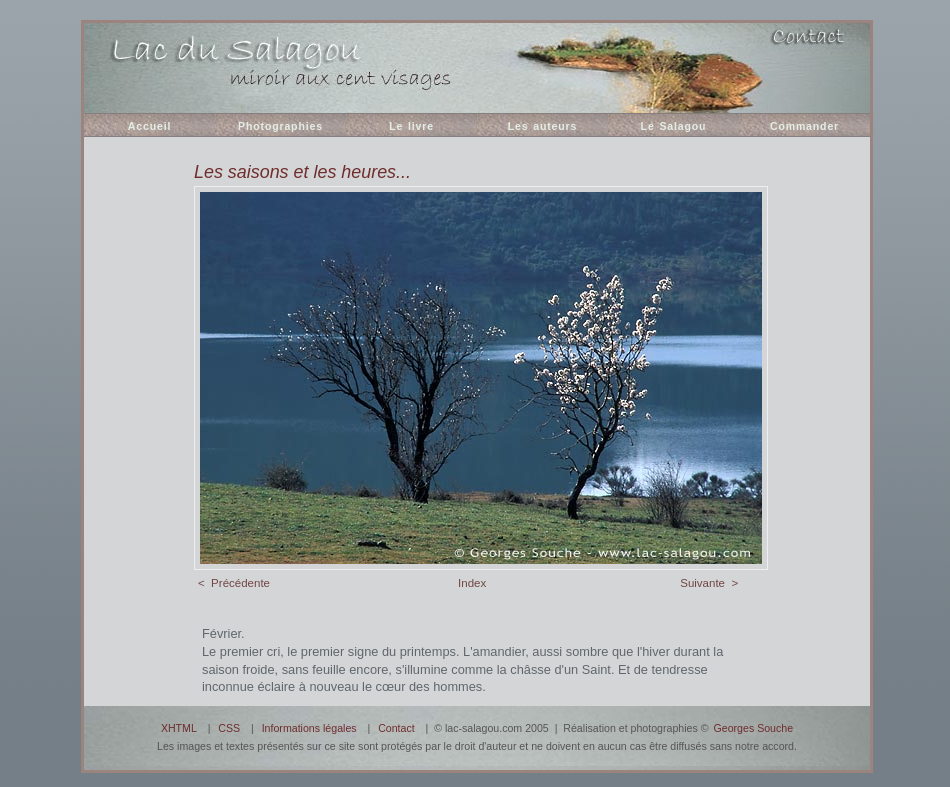 This screenshot has width=950, height=787. I want to click on Le livre, so click(411, 126).